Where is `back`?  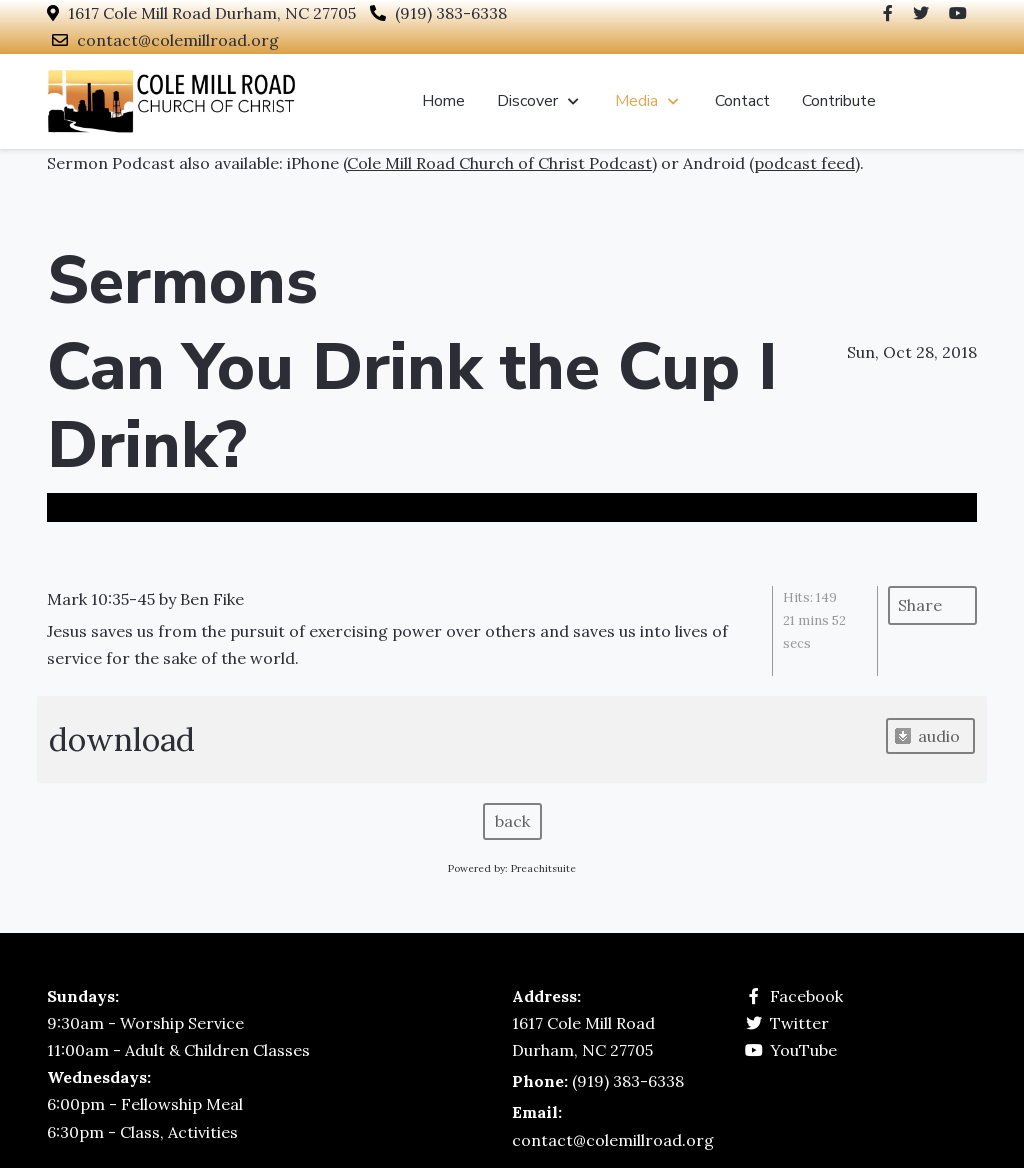
back is located at coordinates (512, 821).